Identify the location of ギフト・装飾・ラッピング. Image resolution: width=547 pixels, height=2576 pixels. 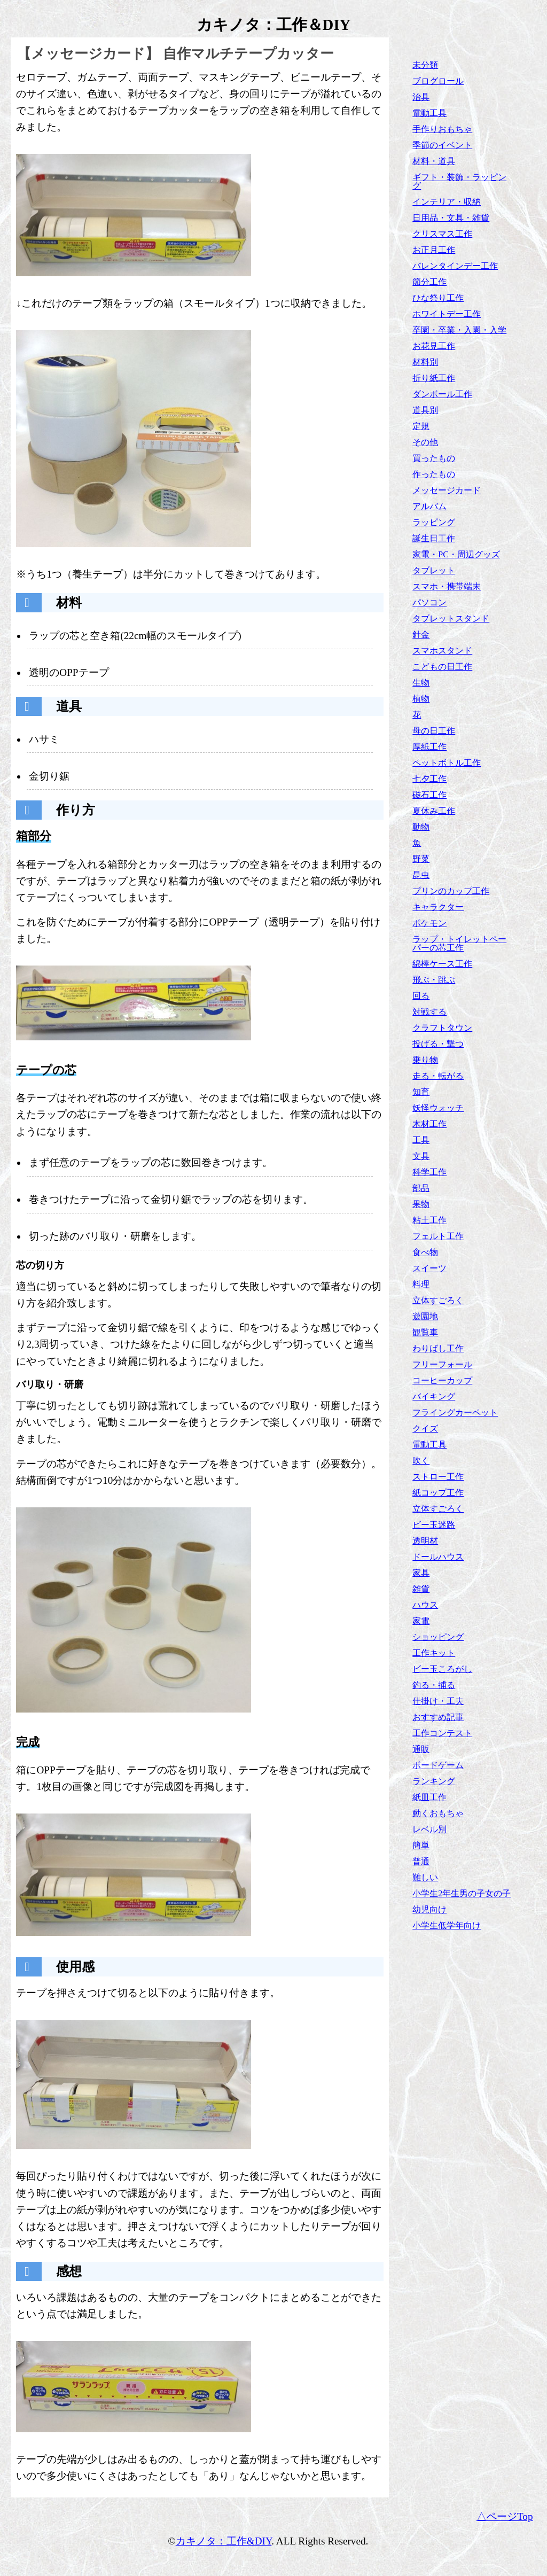
(459, 181).